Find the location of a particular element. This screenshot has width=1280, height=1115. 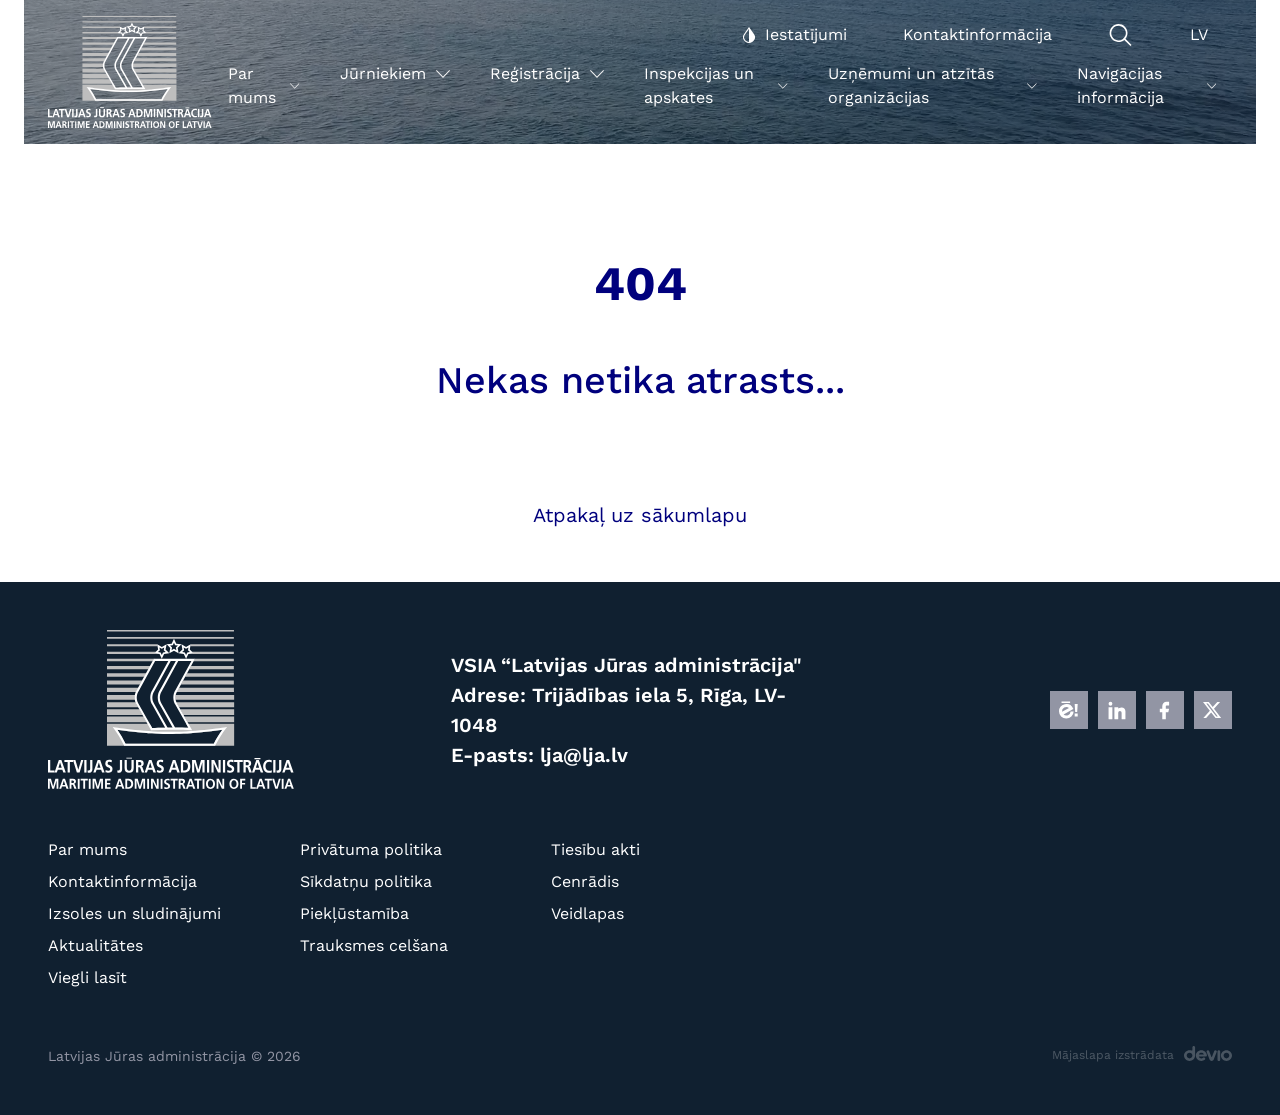

Kontaktinformācija is located at coordinates (122, 881).